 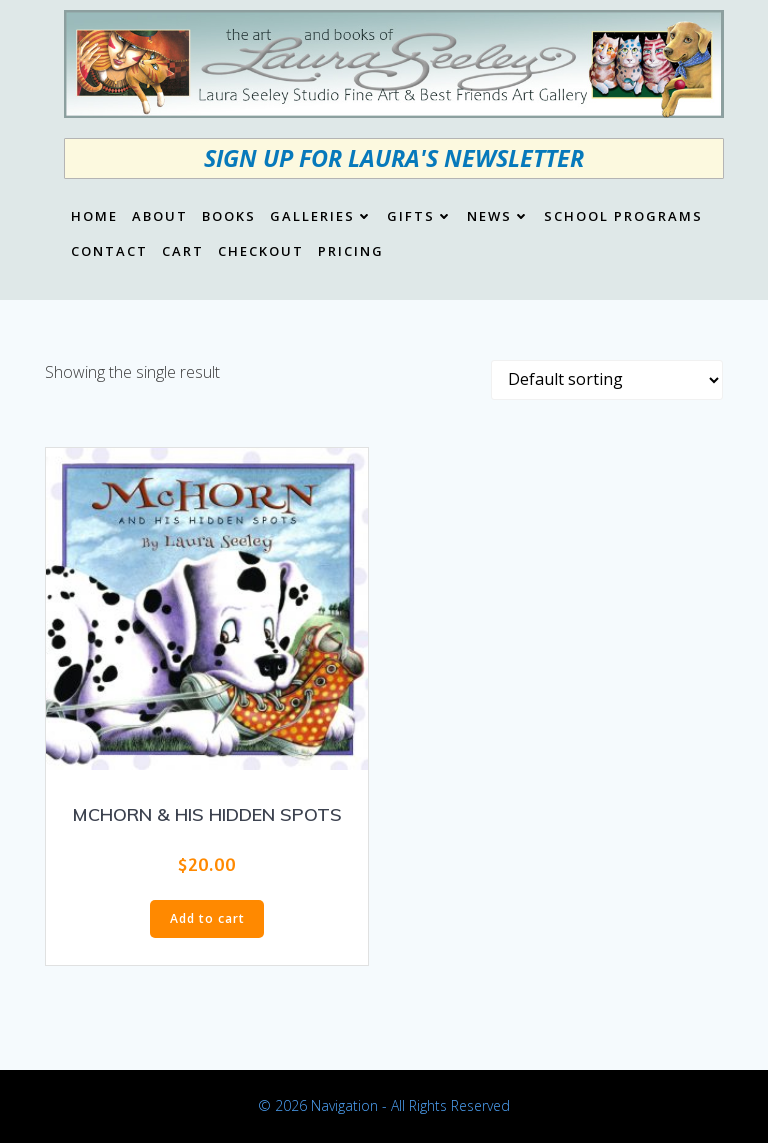 I want to click on School Programs, so click(x=623, y=217).